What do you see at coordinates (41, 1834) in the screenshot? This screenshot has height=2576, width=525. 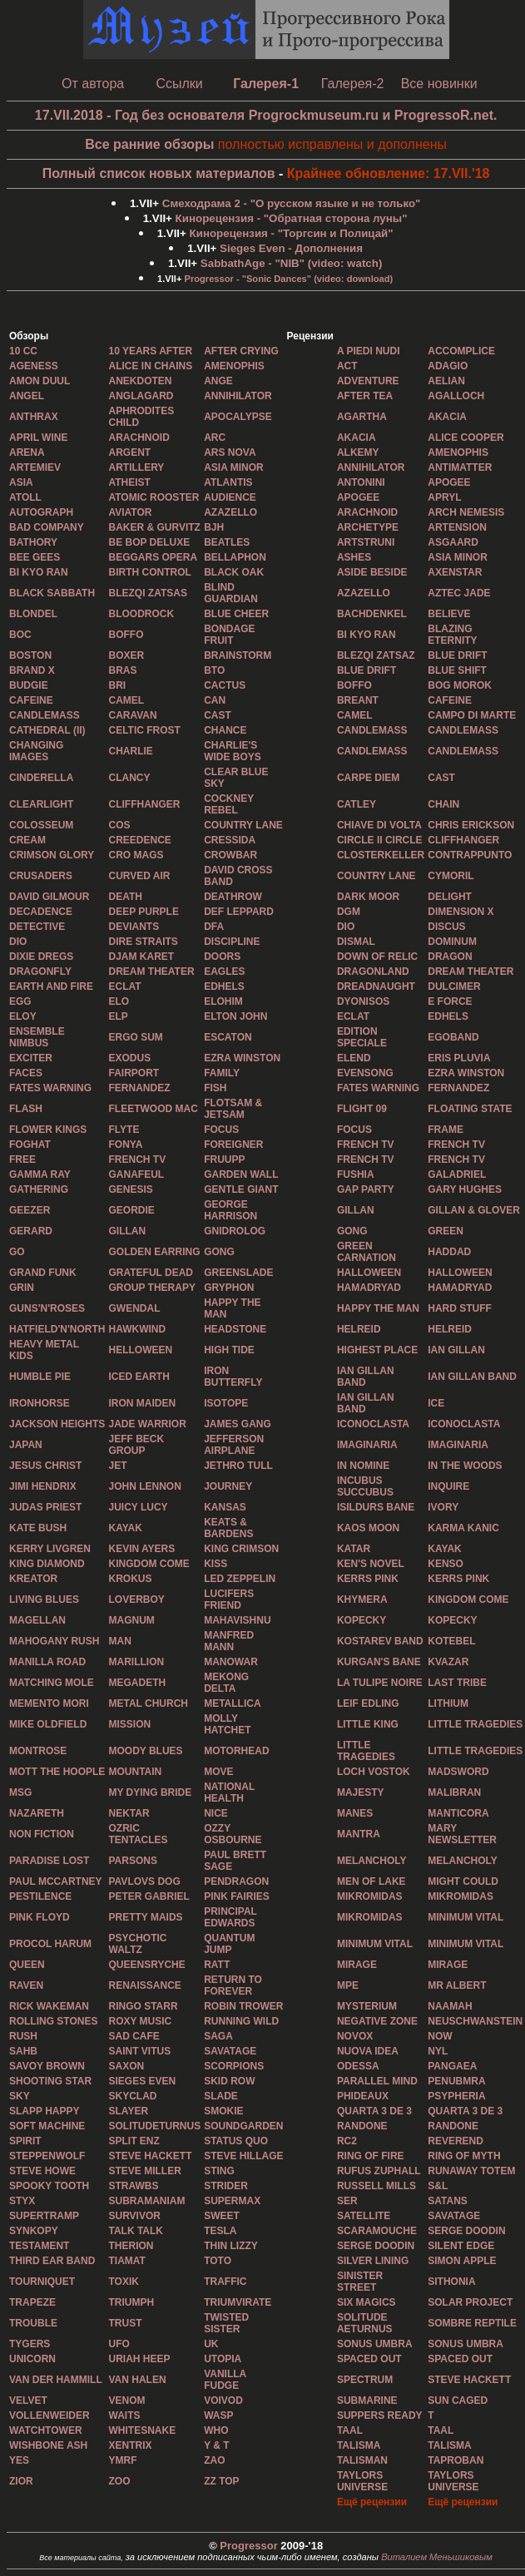 I see `NON FICTION` at bounding box center [41, 1834].